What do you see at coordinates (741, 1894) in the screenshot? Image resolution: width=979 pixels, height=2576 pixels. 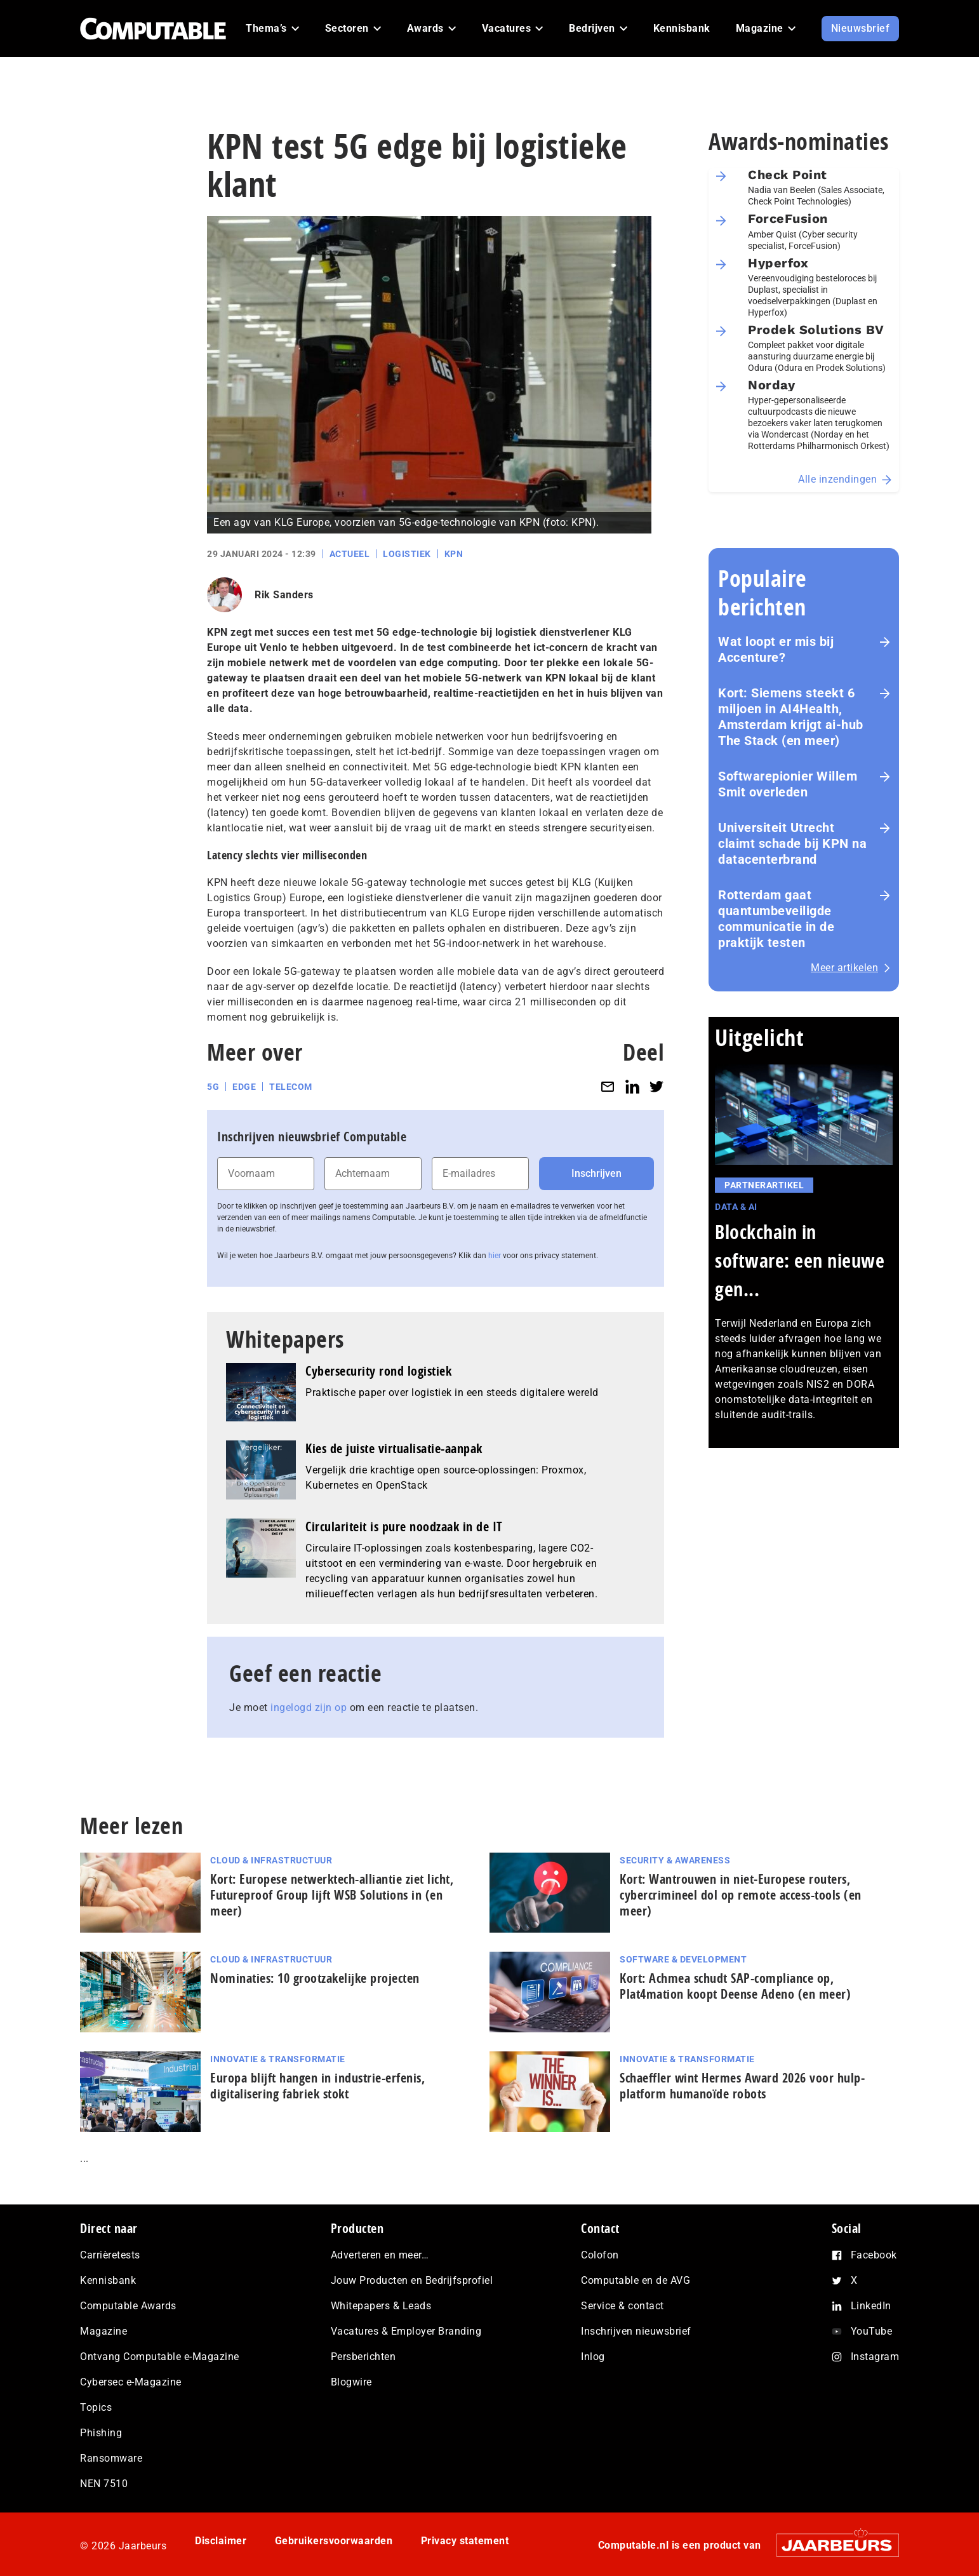 I see `Kort: Wantrouwen in niet‑Europese routers, cybercrimineel dol op remote access-tools (en meer)` at bounding box center [741, 1894].